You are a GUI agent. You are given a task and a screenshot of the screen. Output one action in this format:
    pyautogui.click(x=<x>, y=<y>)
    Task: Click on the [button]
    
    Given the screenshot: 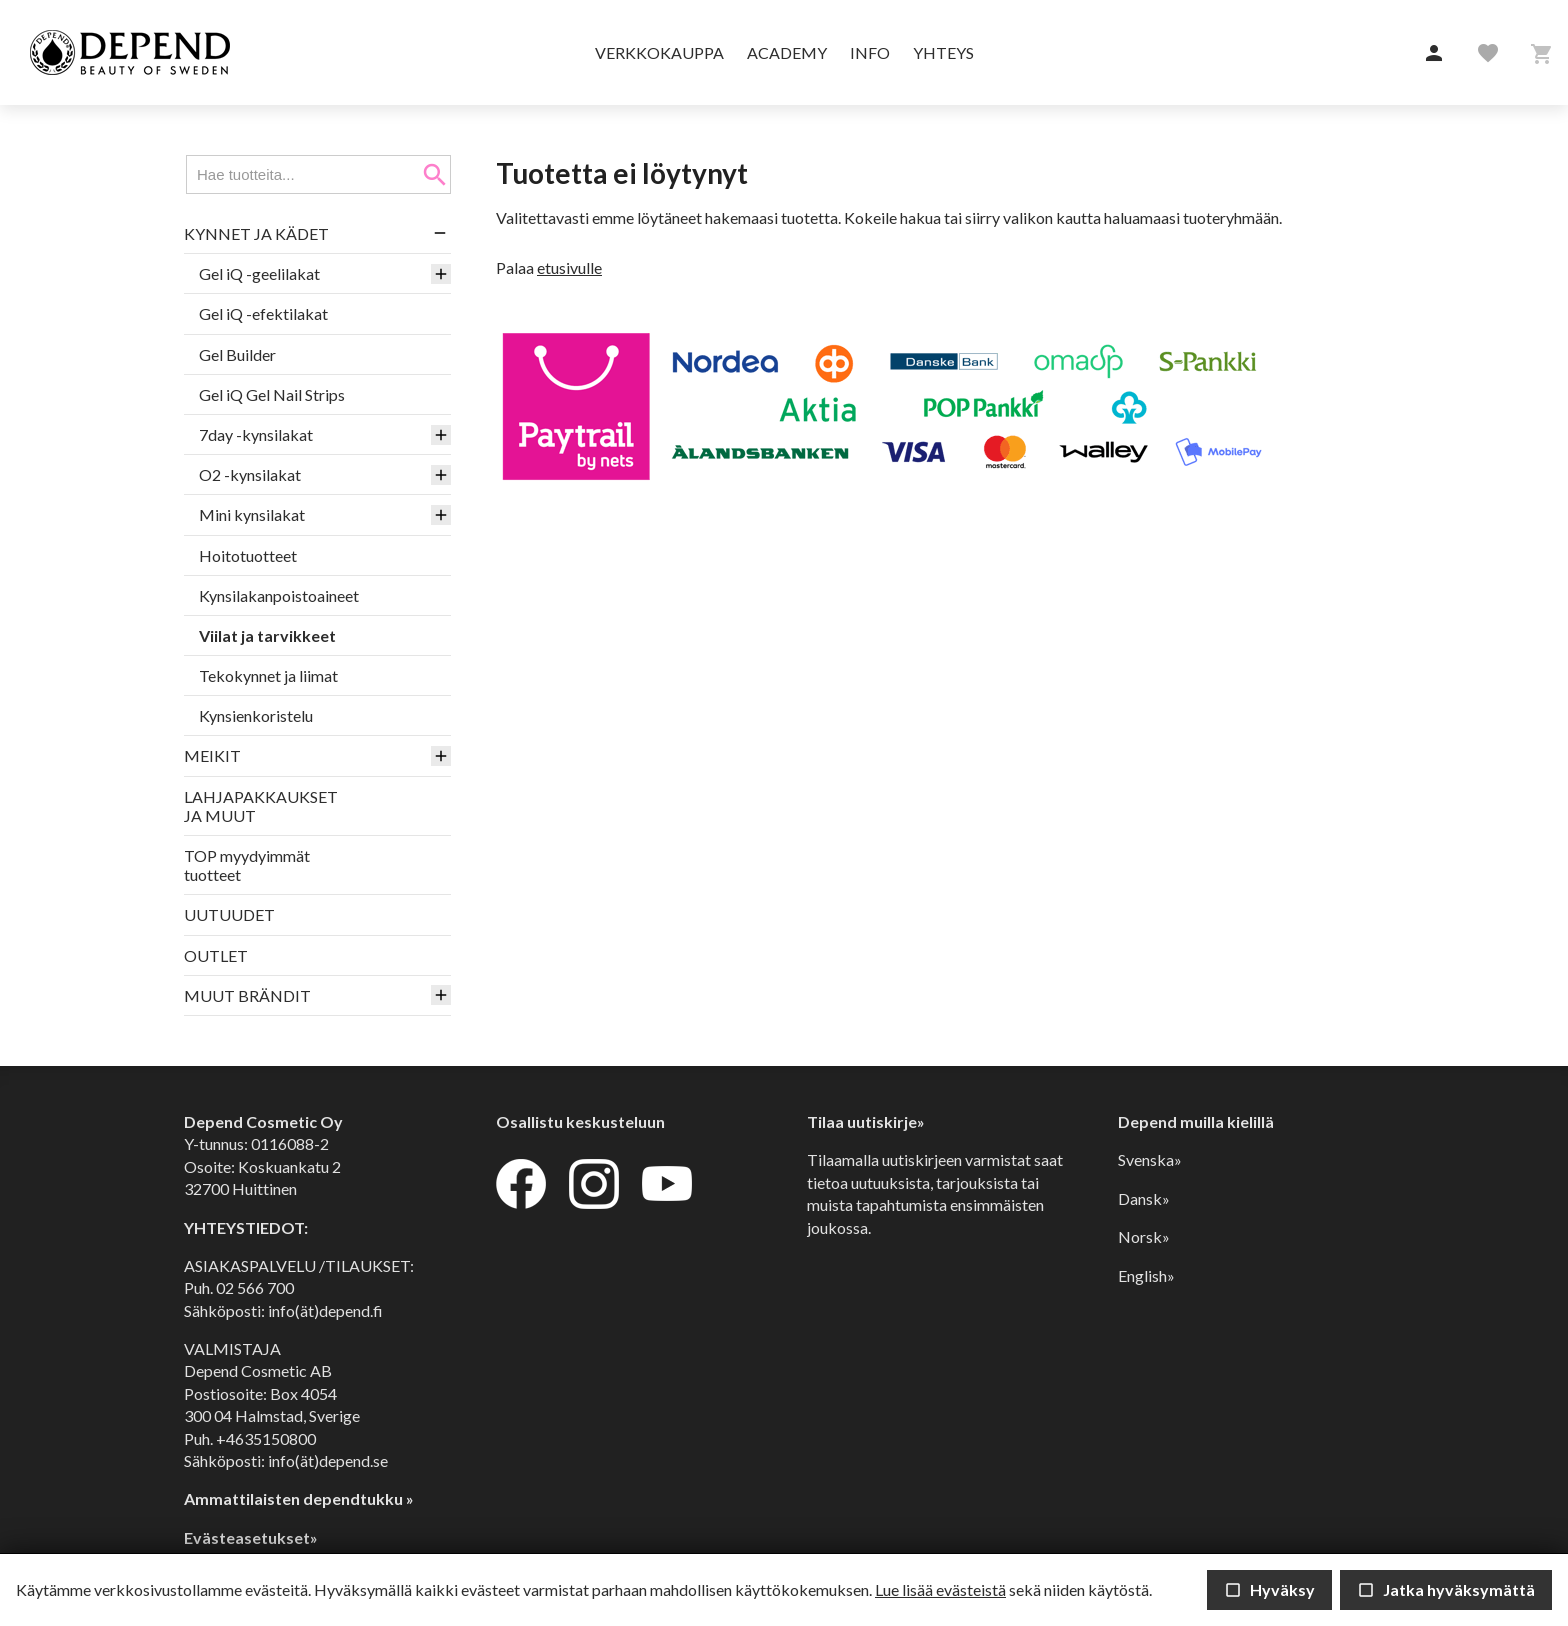 What is the action you would take?
    pyautogui.click(x=1434, y=54)
    